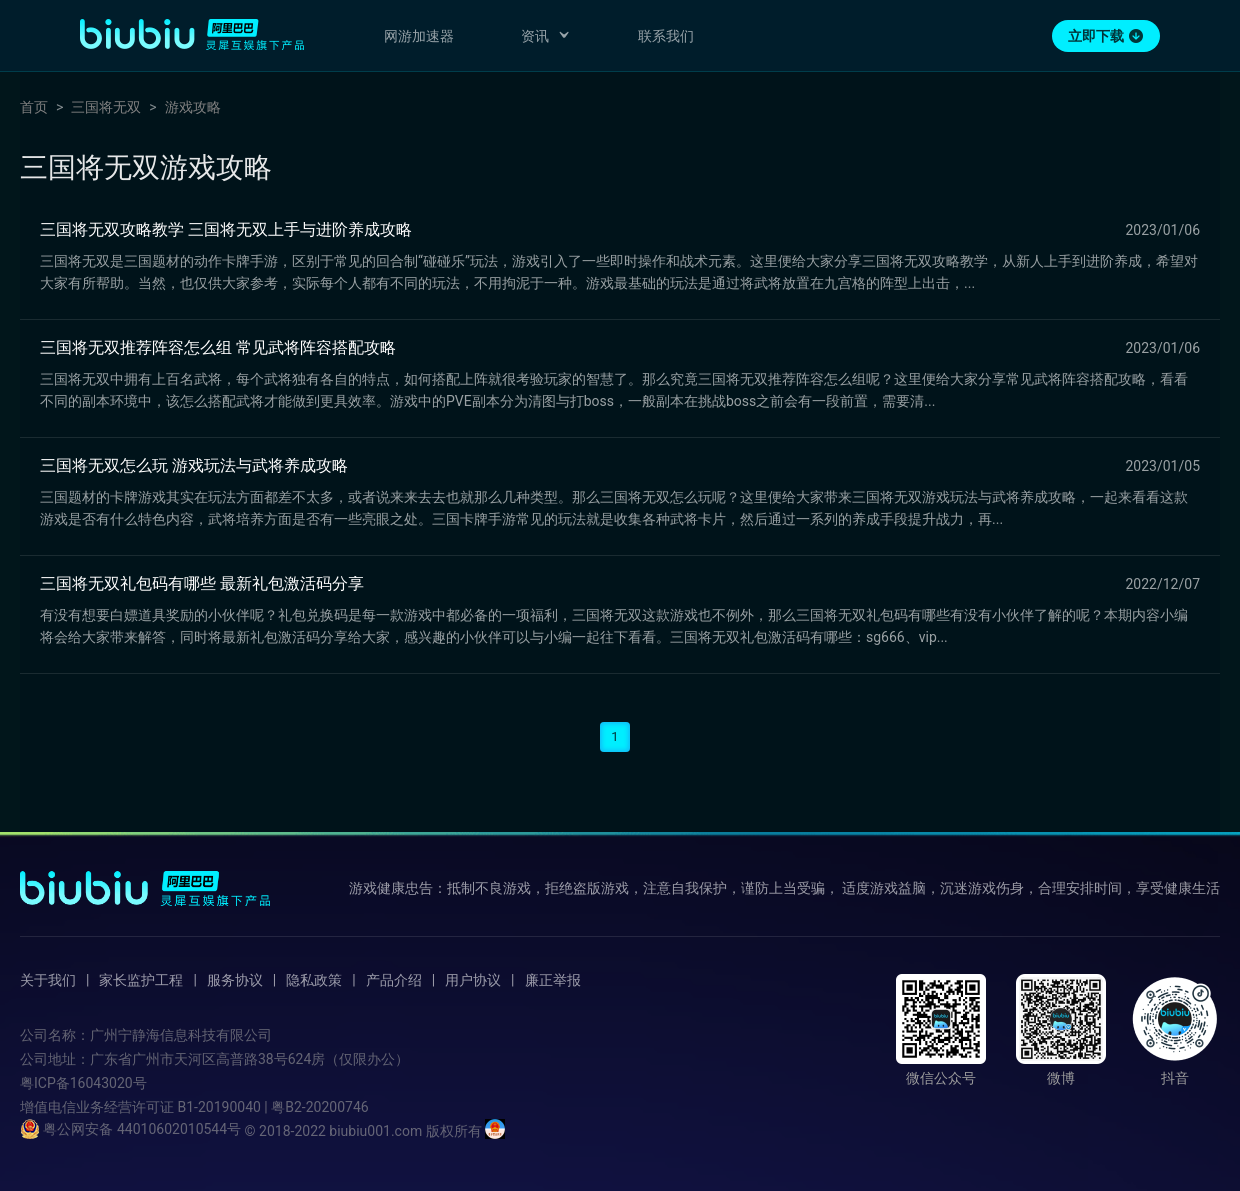  Describe the element at coordinates (235, 980) in the screenshot. I see `服务协议` at that location.